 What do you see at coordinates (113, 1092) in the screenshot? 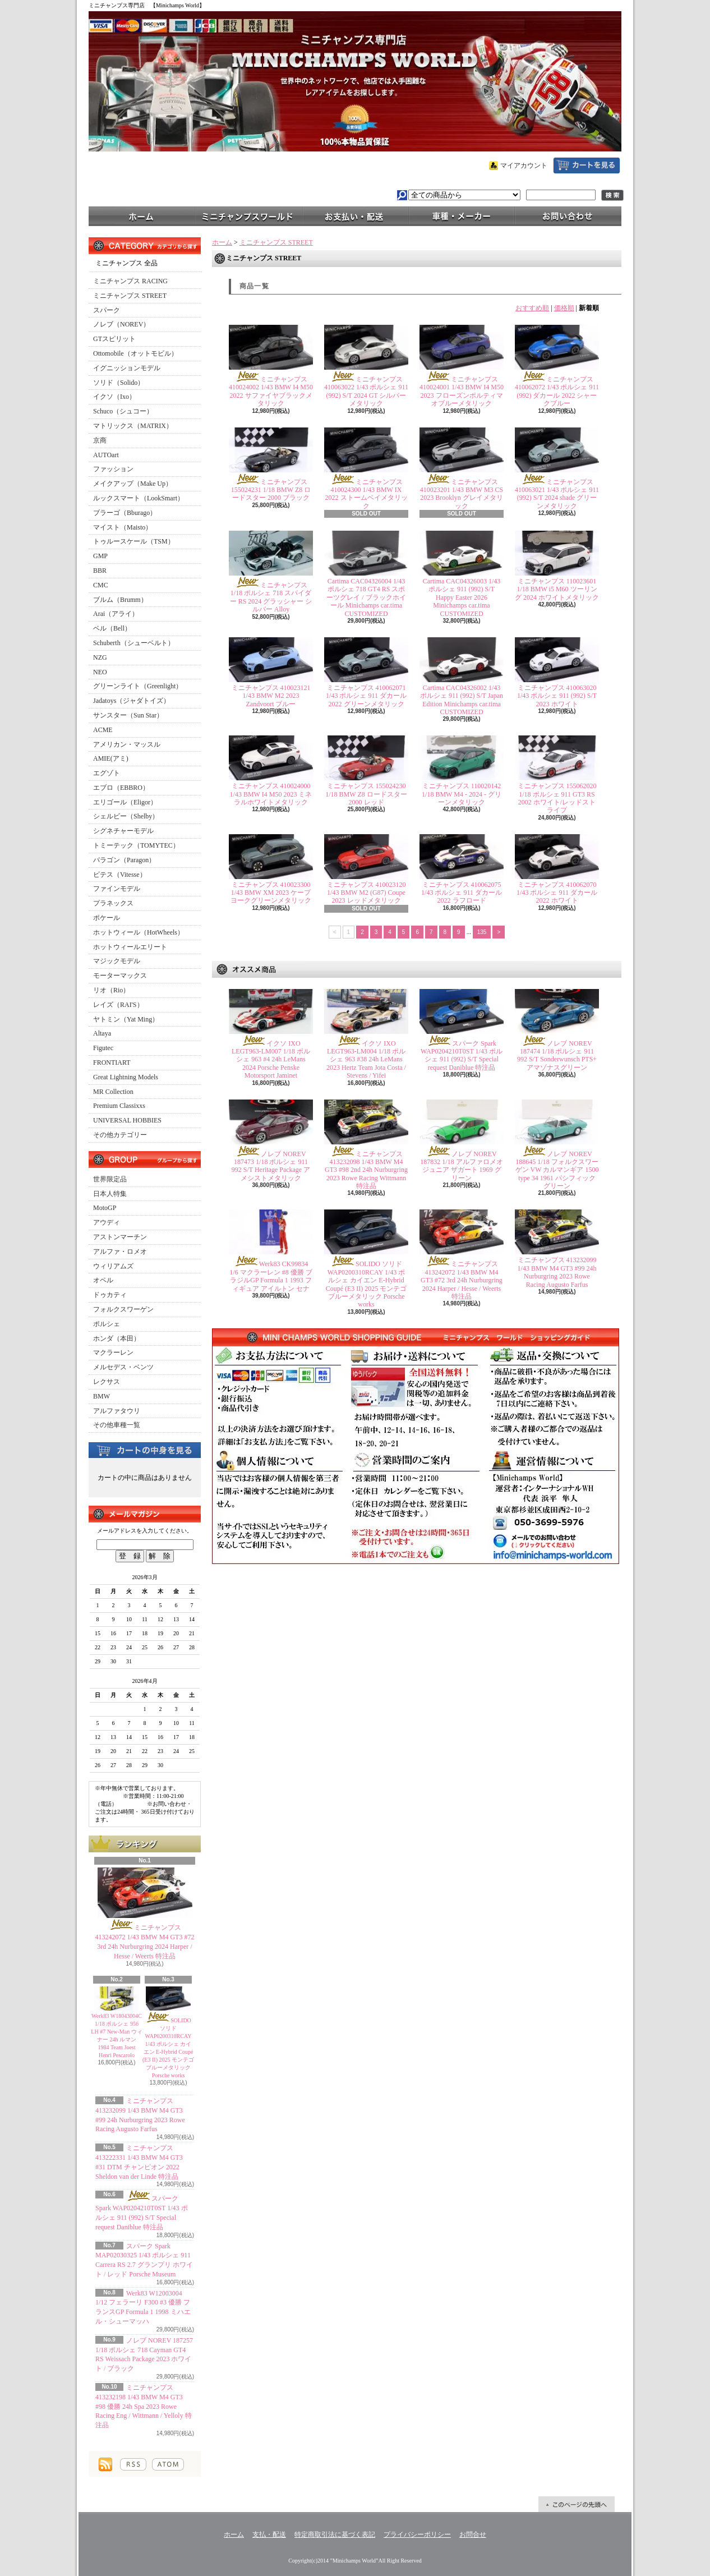
I see `MR Collection` at bounding box center [113, 1092].